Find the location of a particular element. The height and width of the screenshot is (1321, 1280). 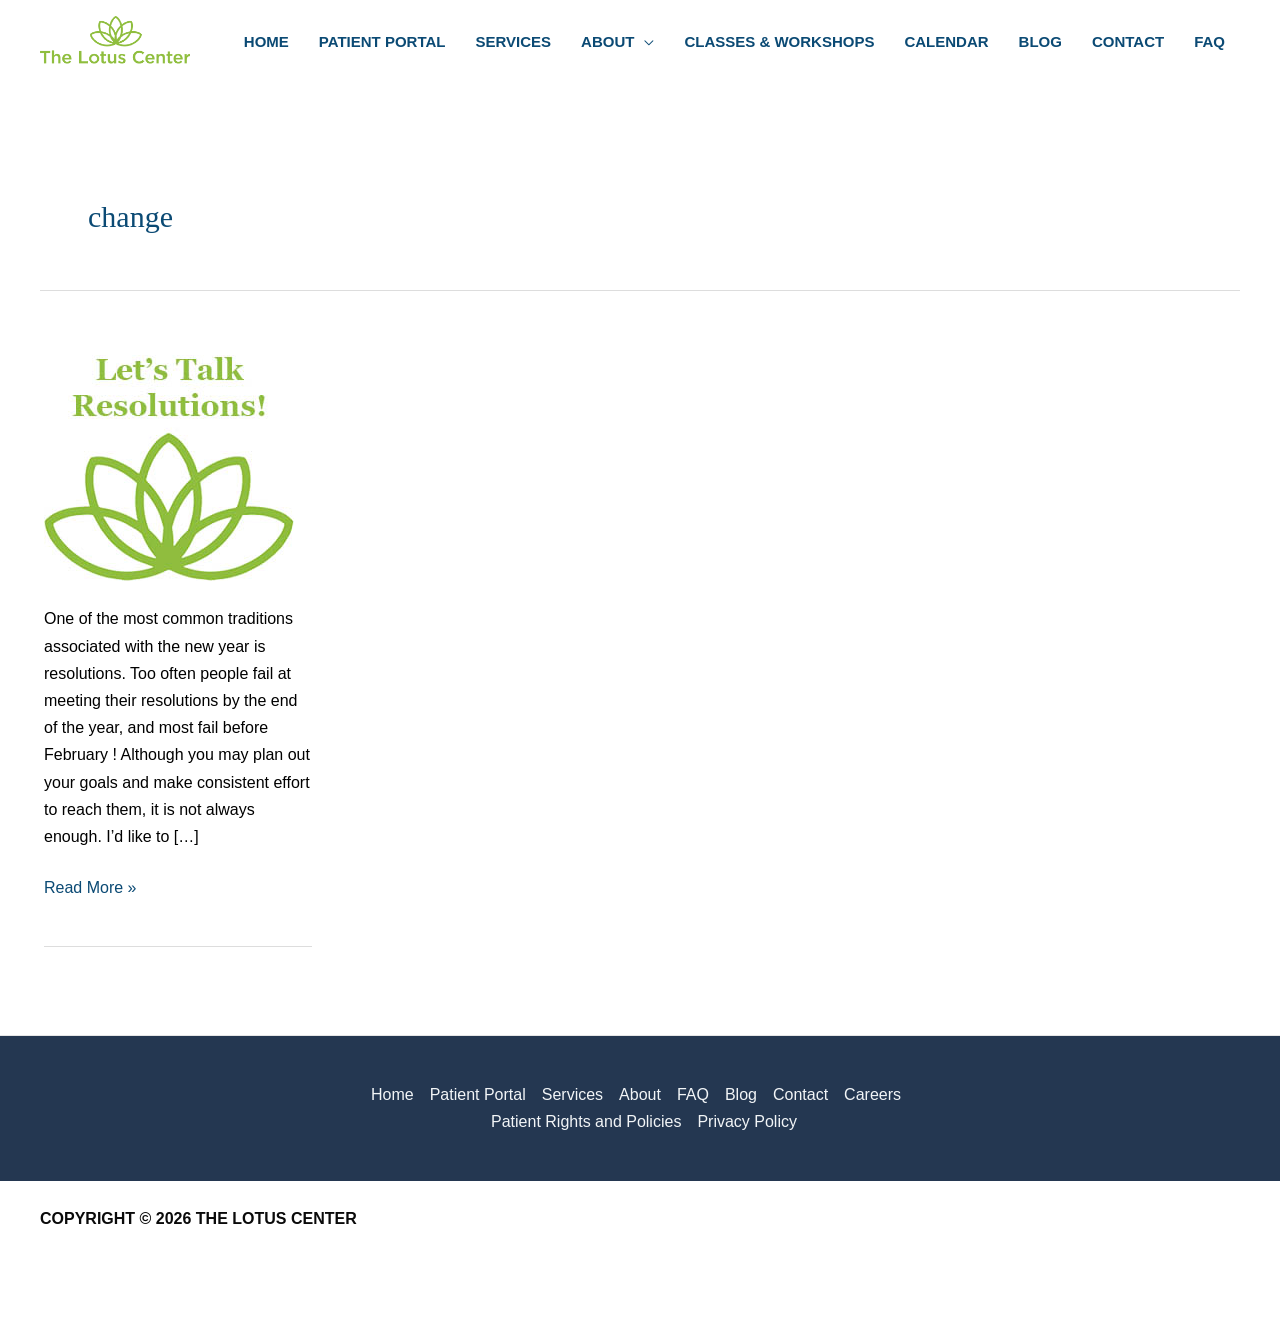

Read More » is located at coordinates (90, 887).